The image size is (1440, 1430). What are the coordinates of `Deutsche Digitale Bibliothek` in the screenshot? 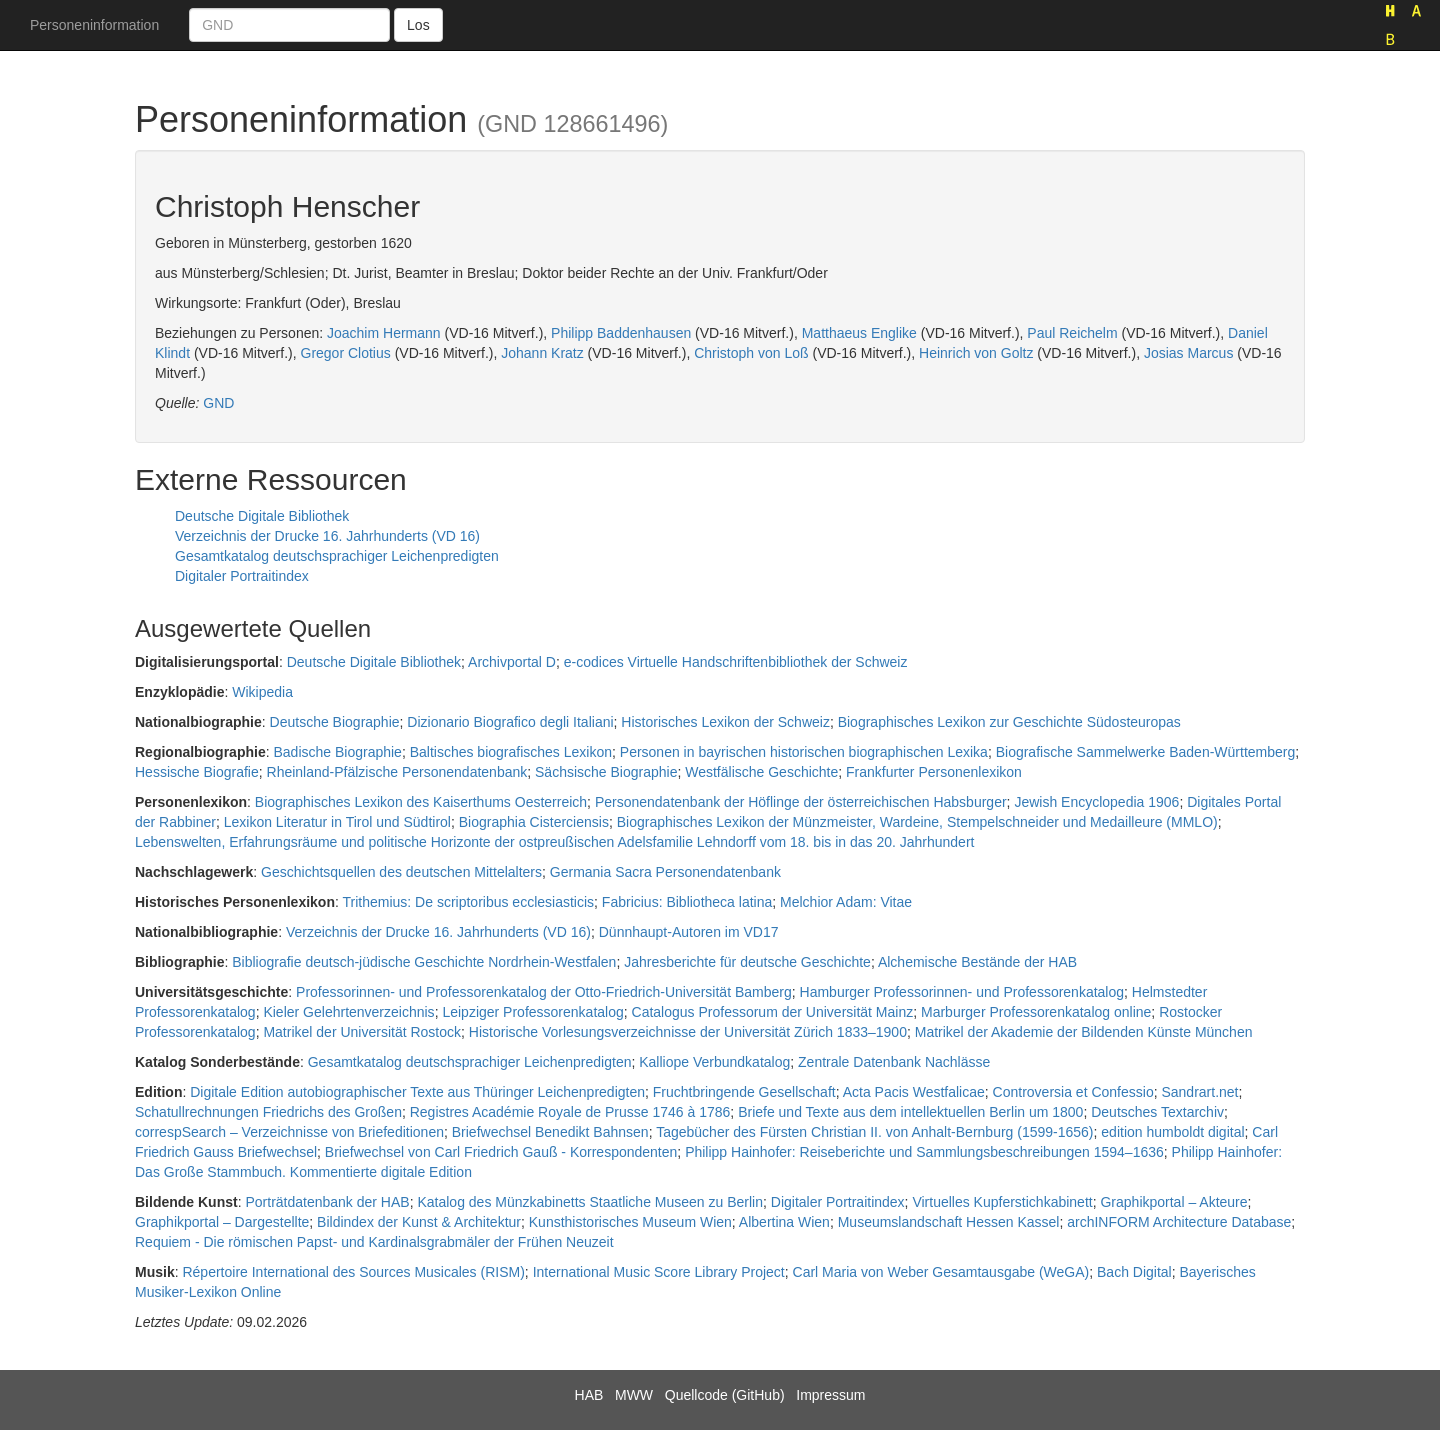 It's located at (262, 516).